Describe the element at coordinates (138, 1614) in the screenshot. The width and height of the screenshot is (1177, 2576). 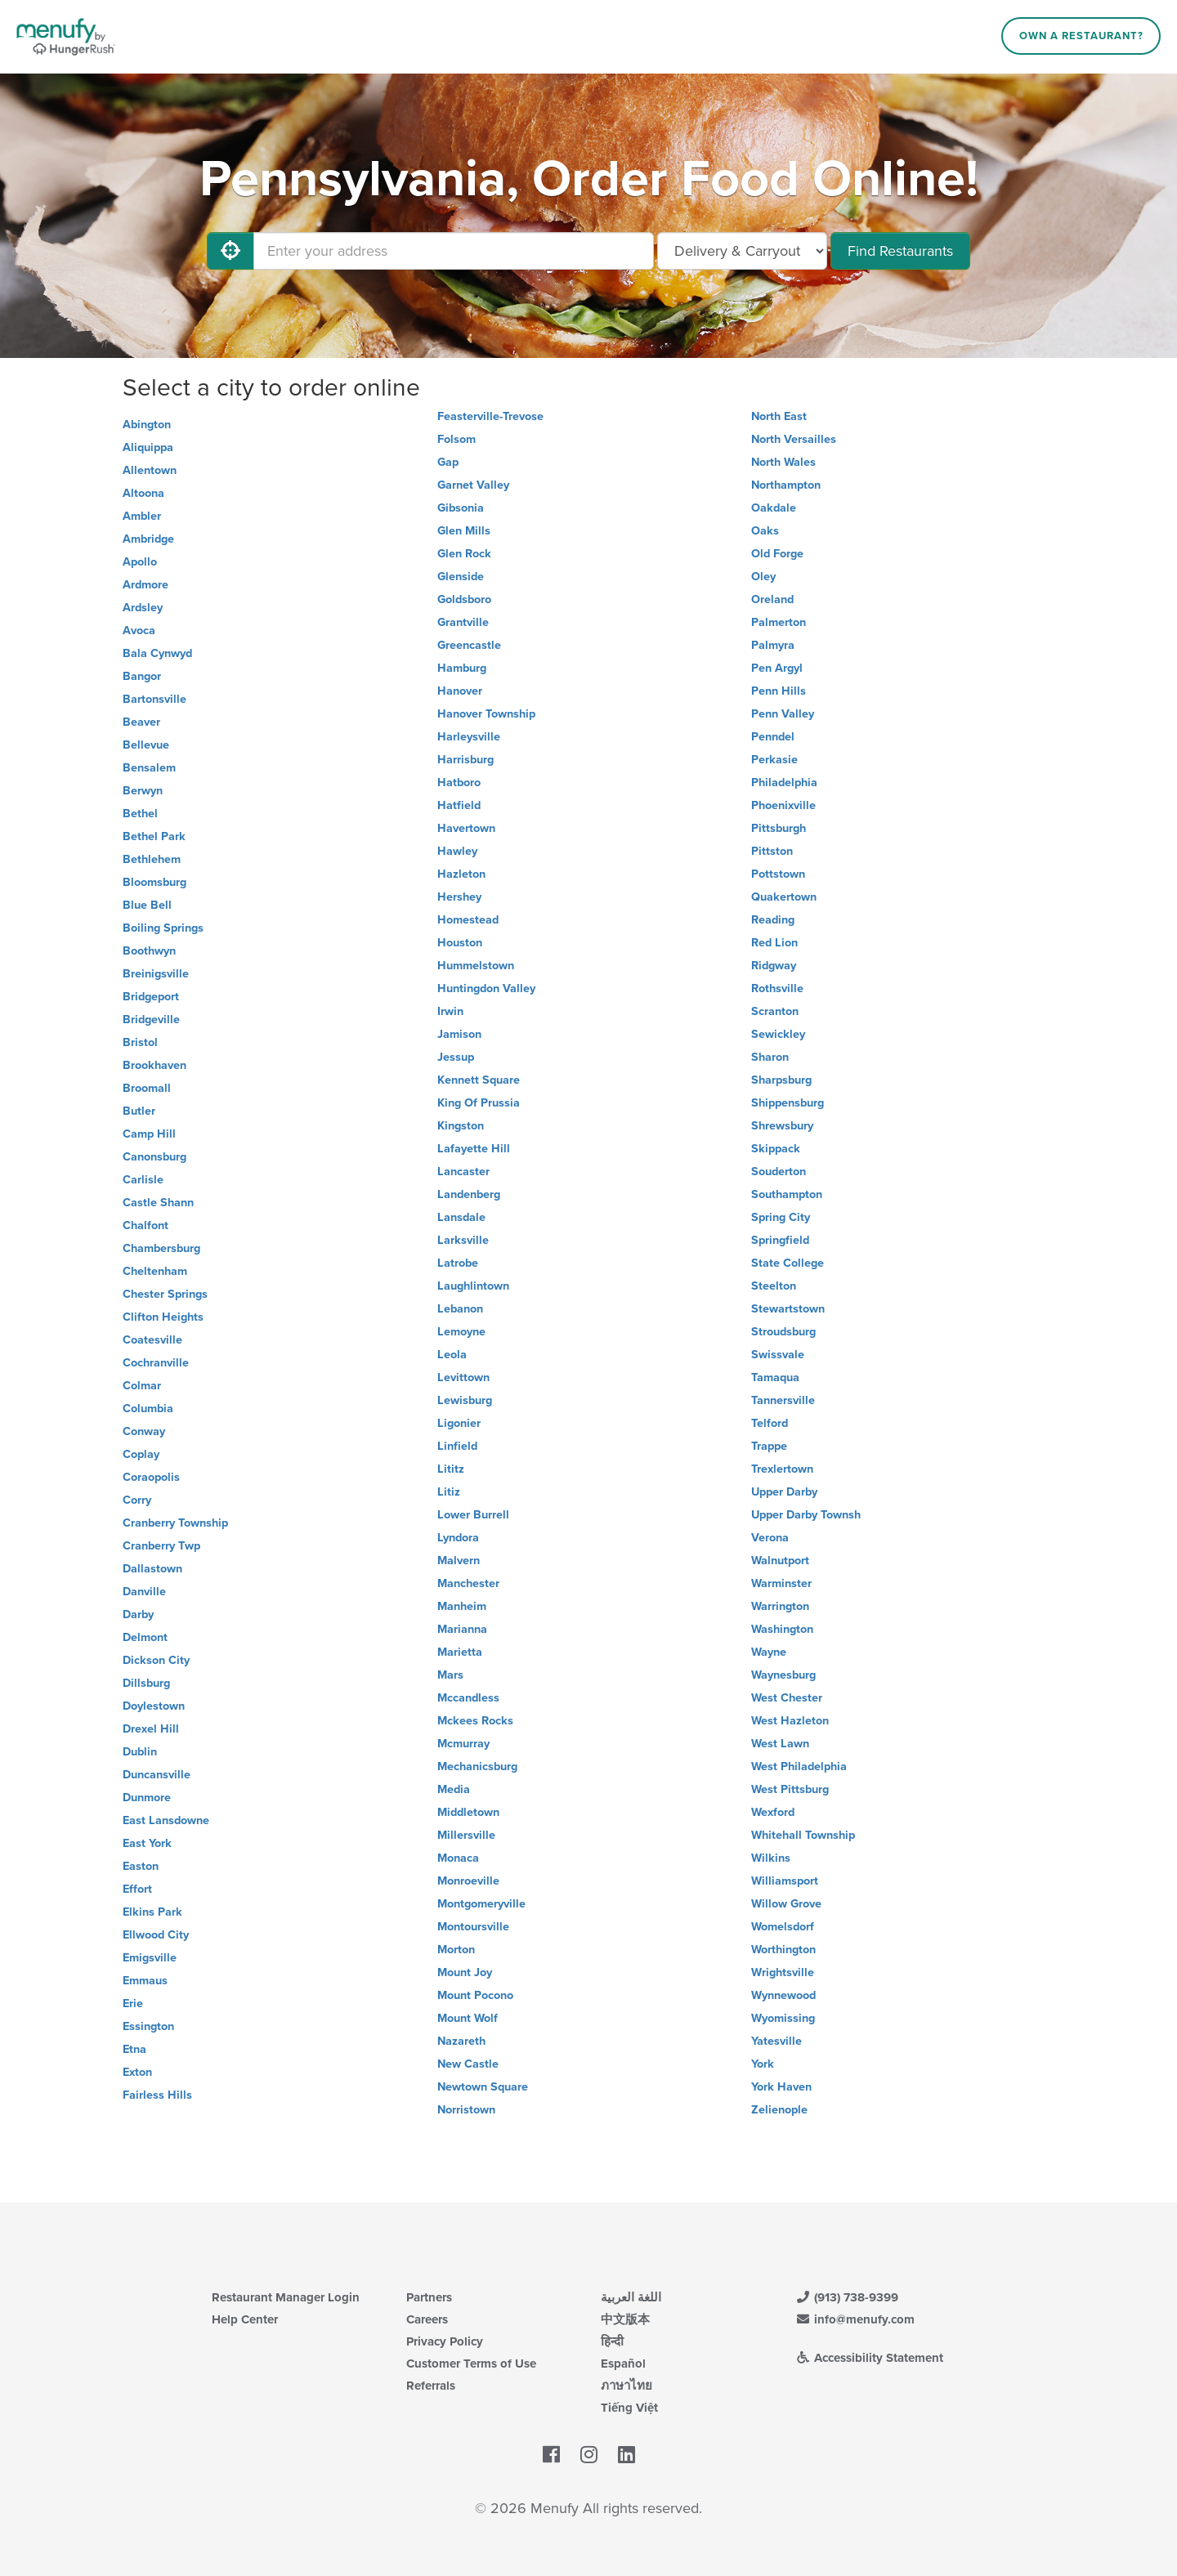
I see `Darby` at that location.